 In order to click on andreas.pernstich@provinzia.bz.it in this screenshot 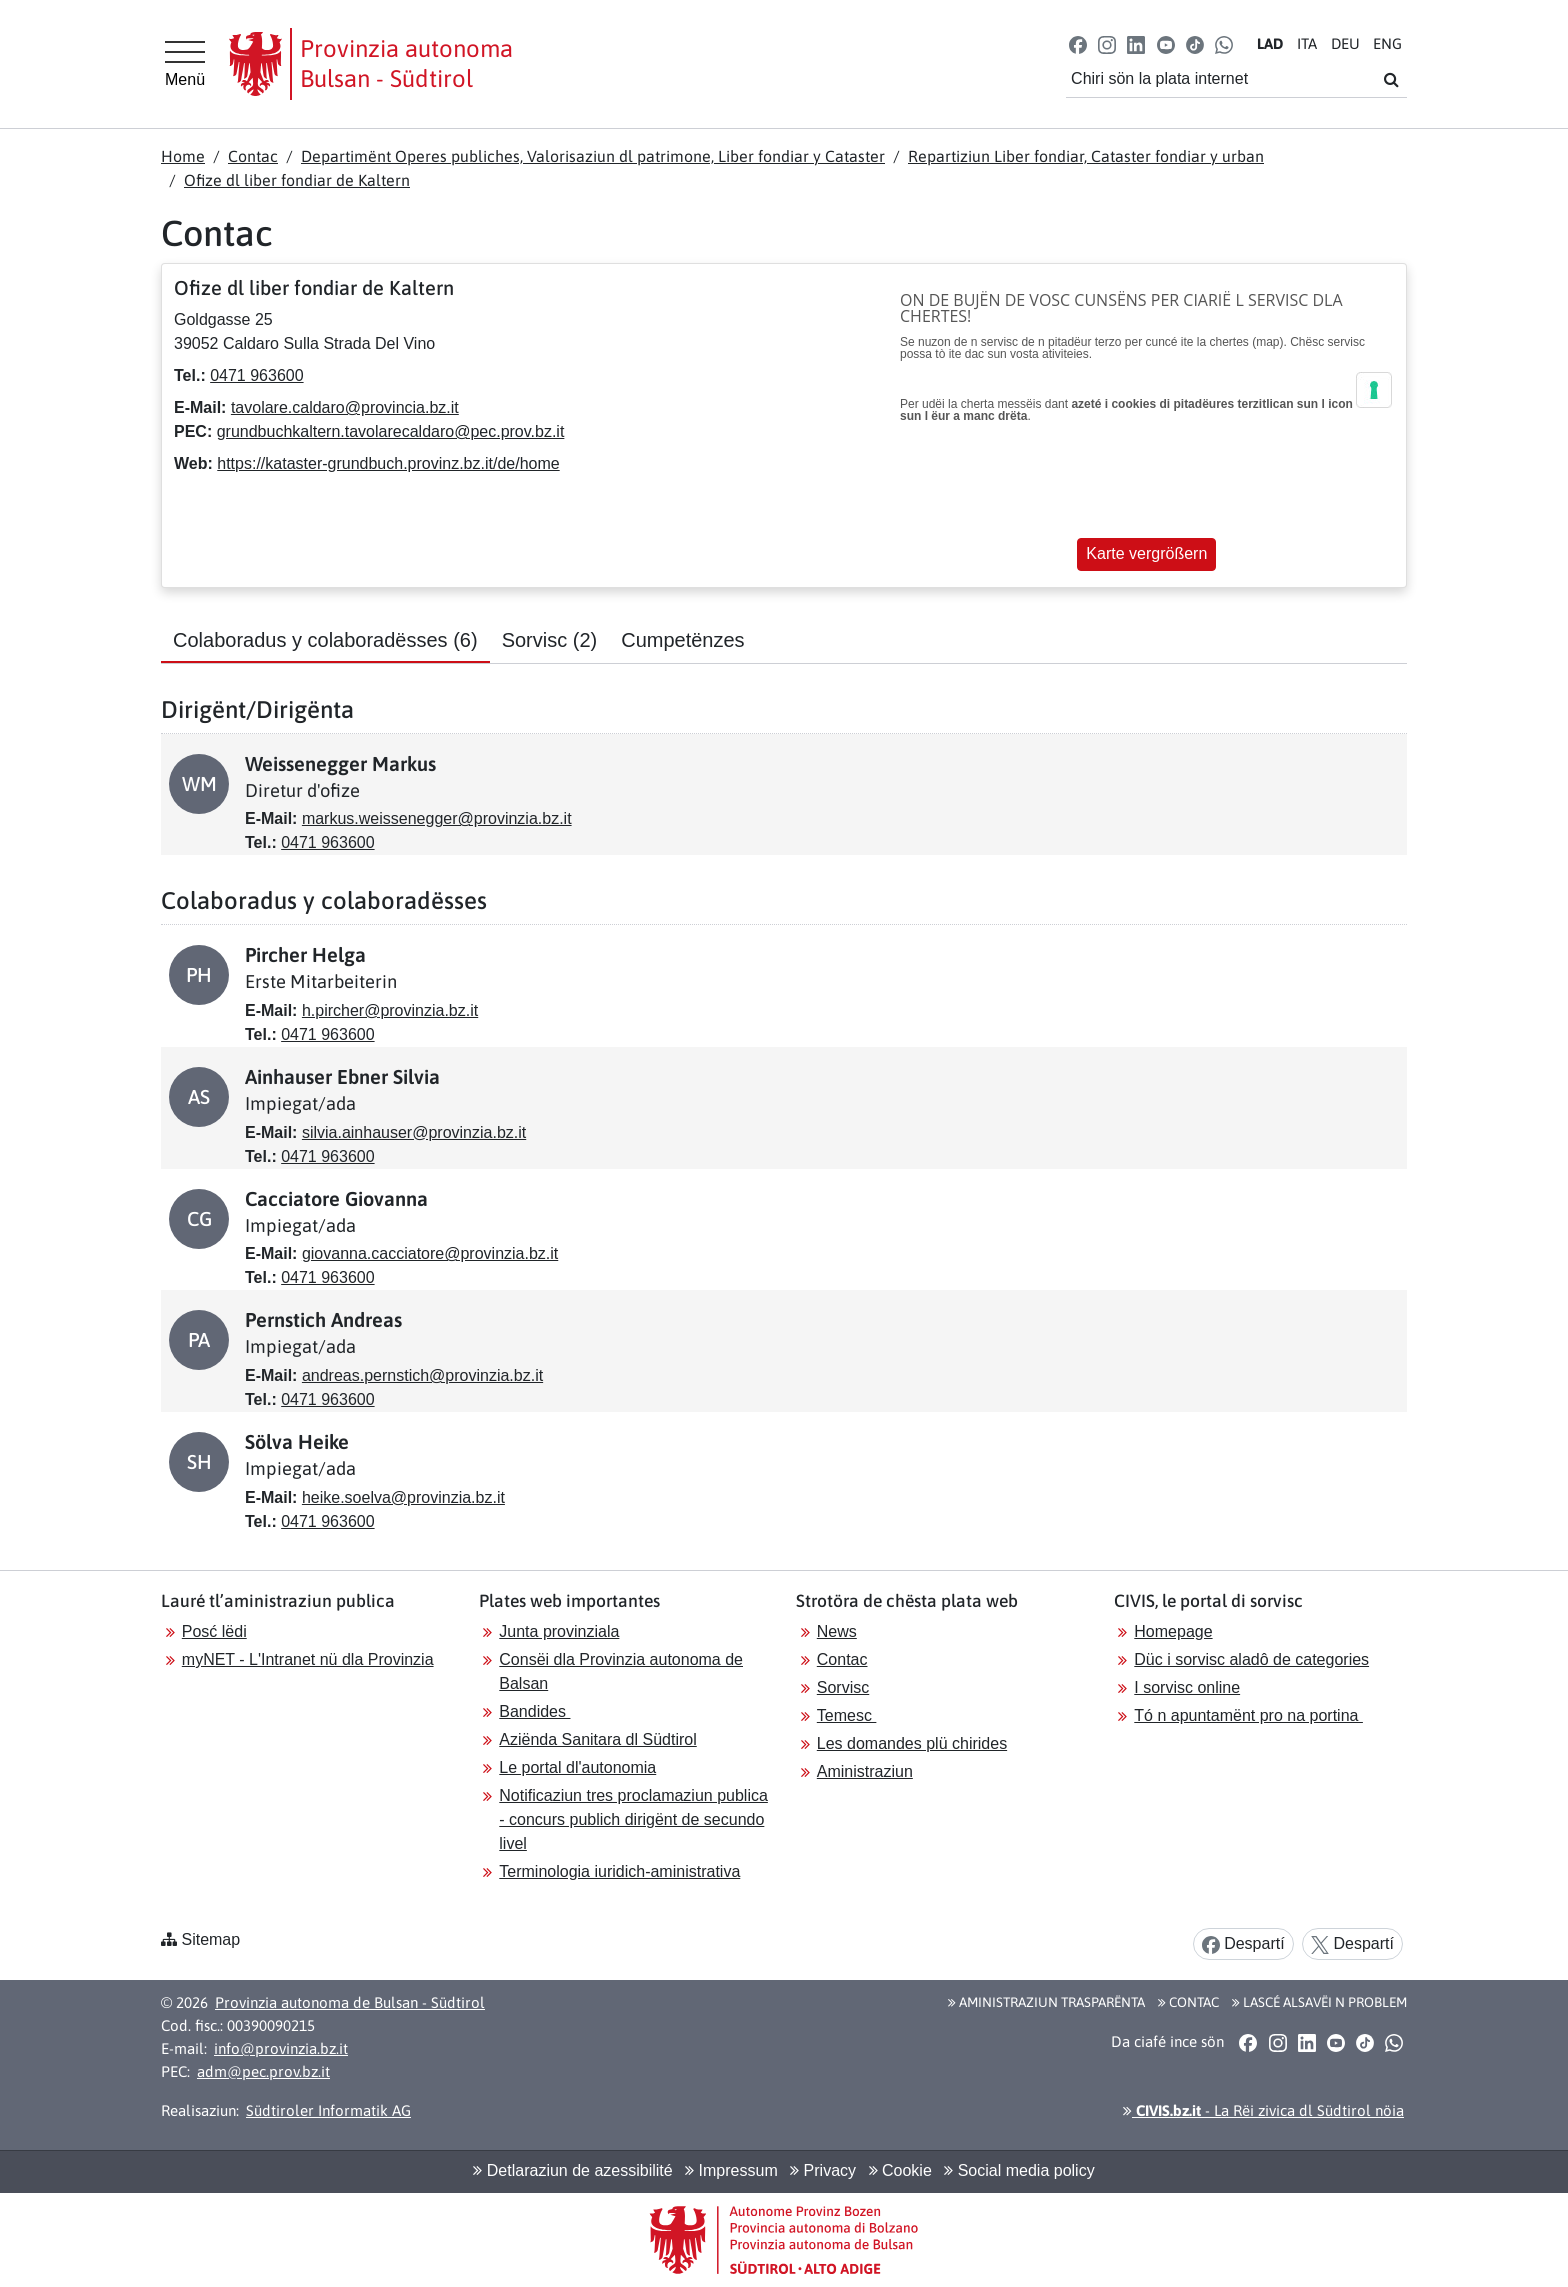, I will do `click(422, 1375)`.